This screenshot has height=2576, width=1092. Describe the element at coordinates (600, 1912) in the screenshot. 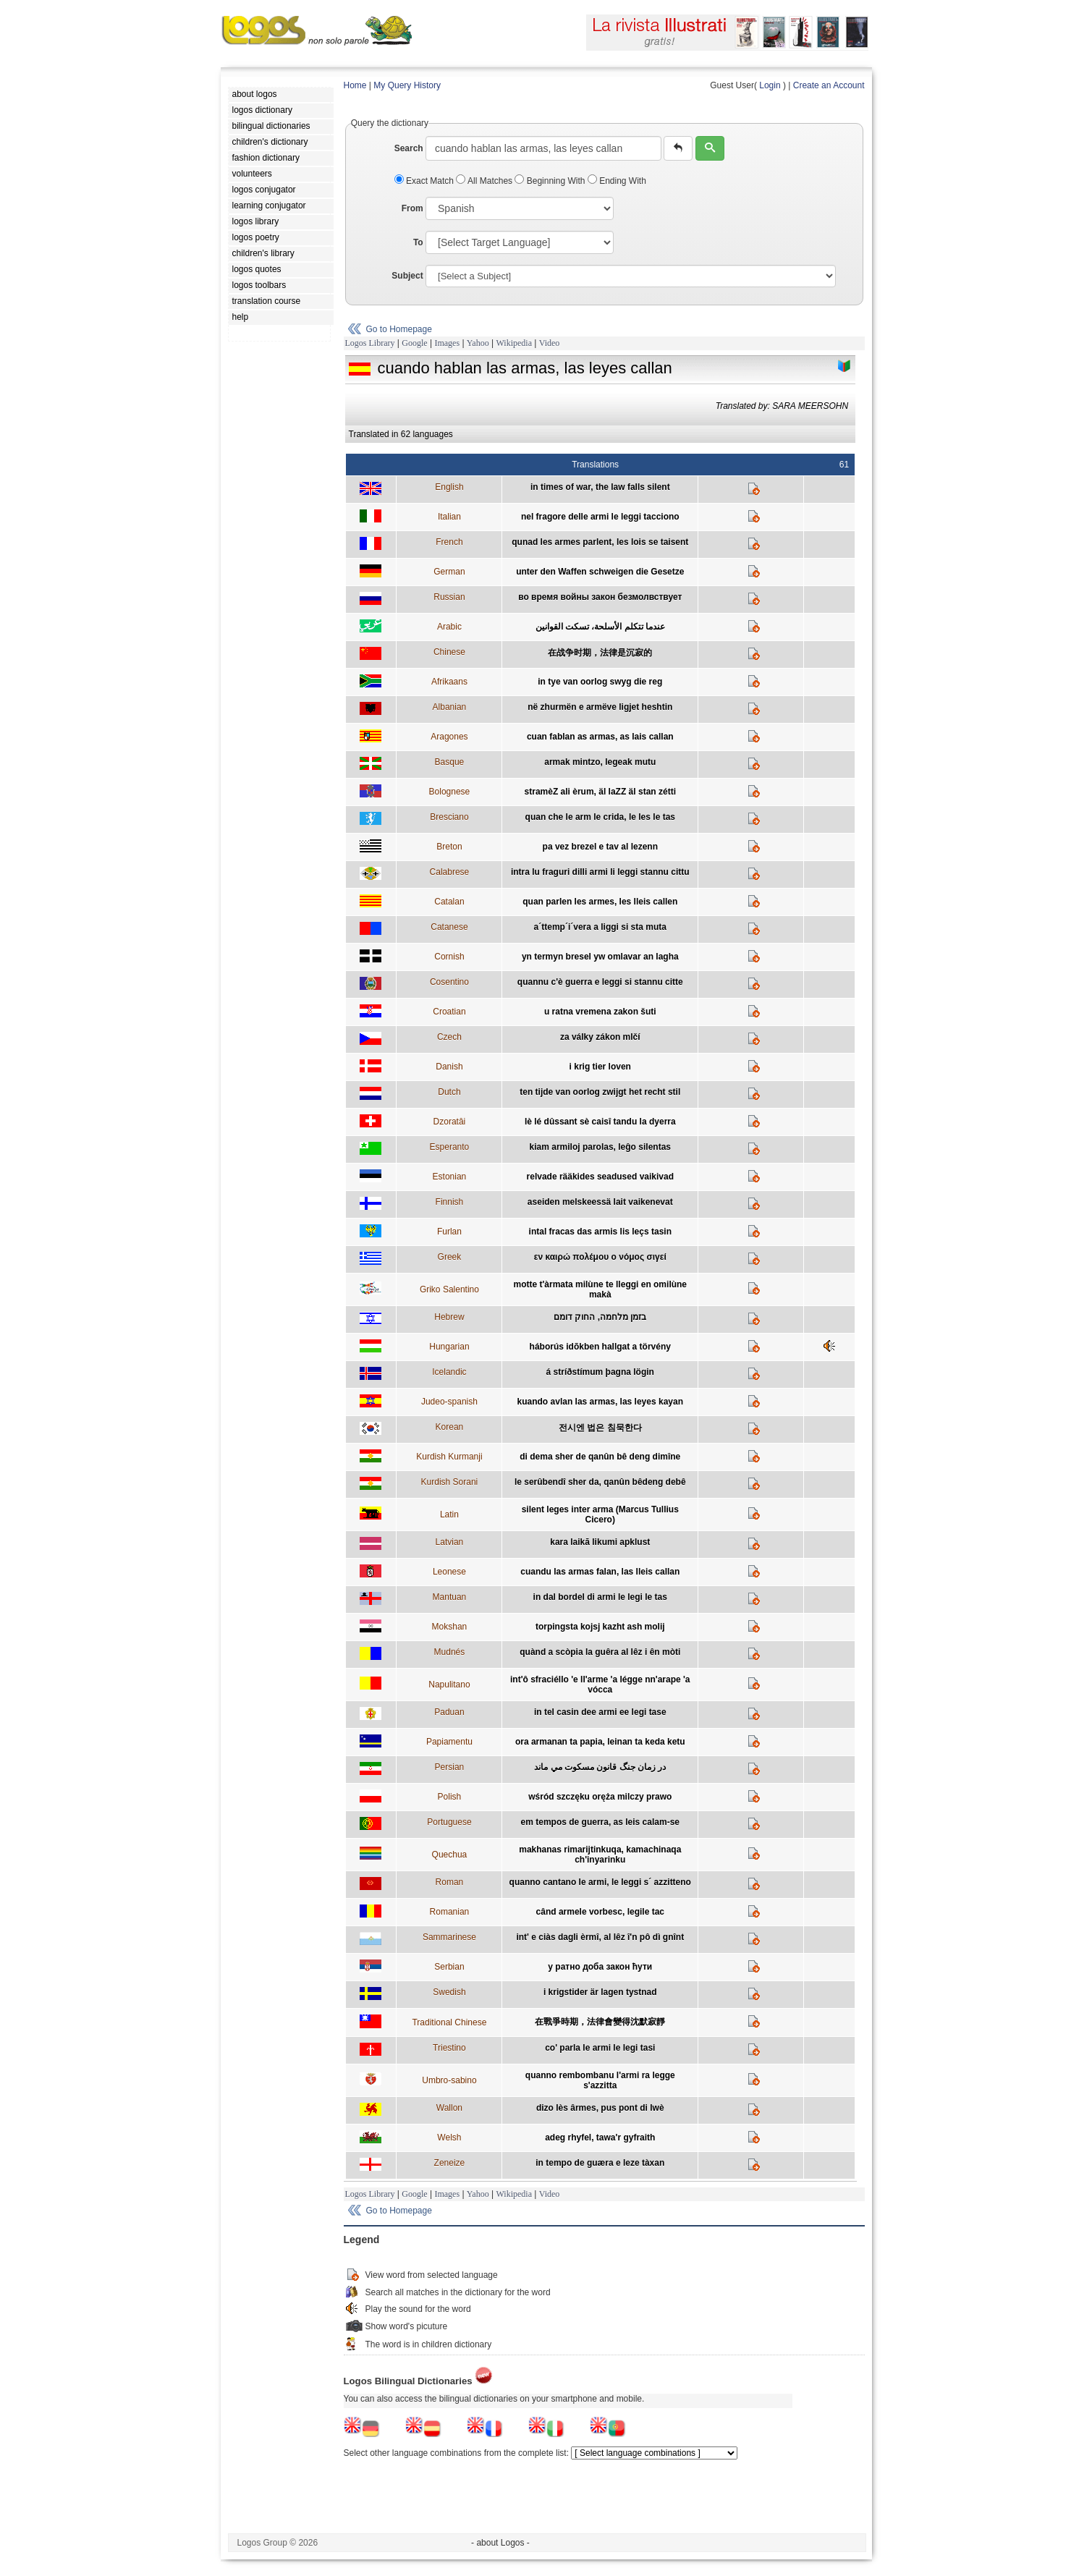

I see `când armele vorbesc, legile tac` at that location.